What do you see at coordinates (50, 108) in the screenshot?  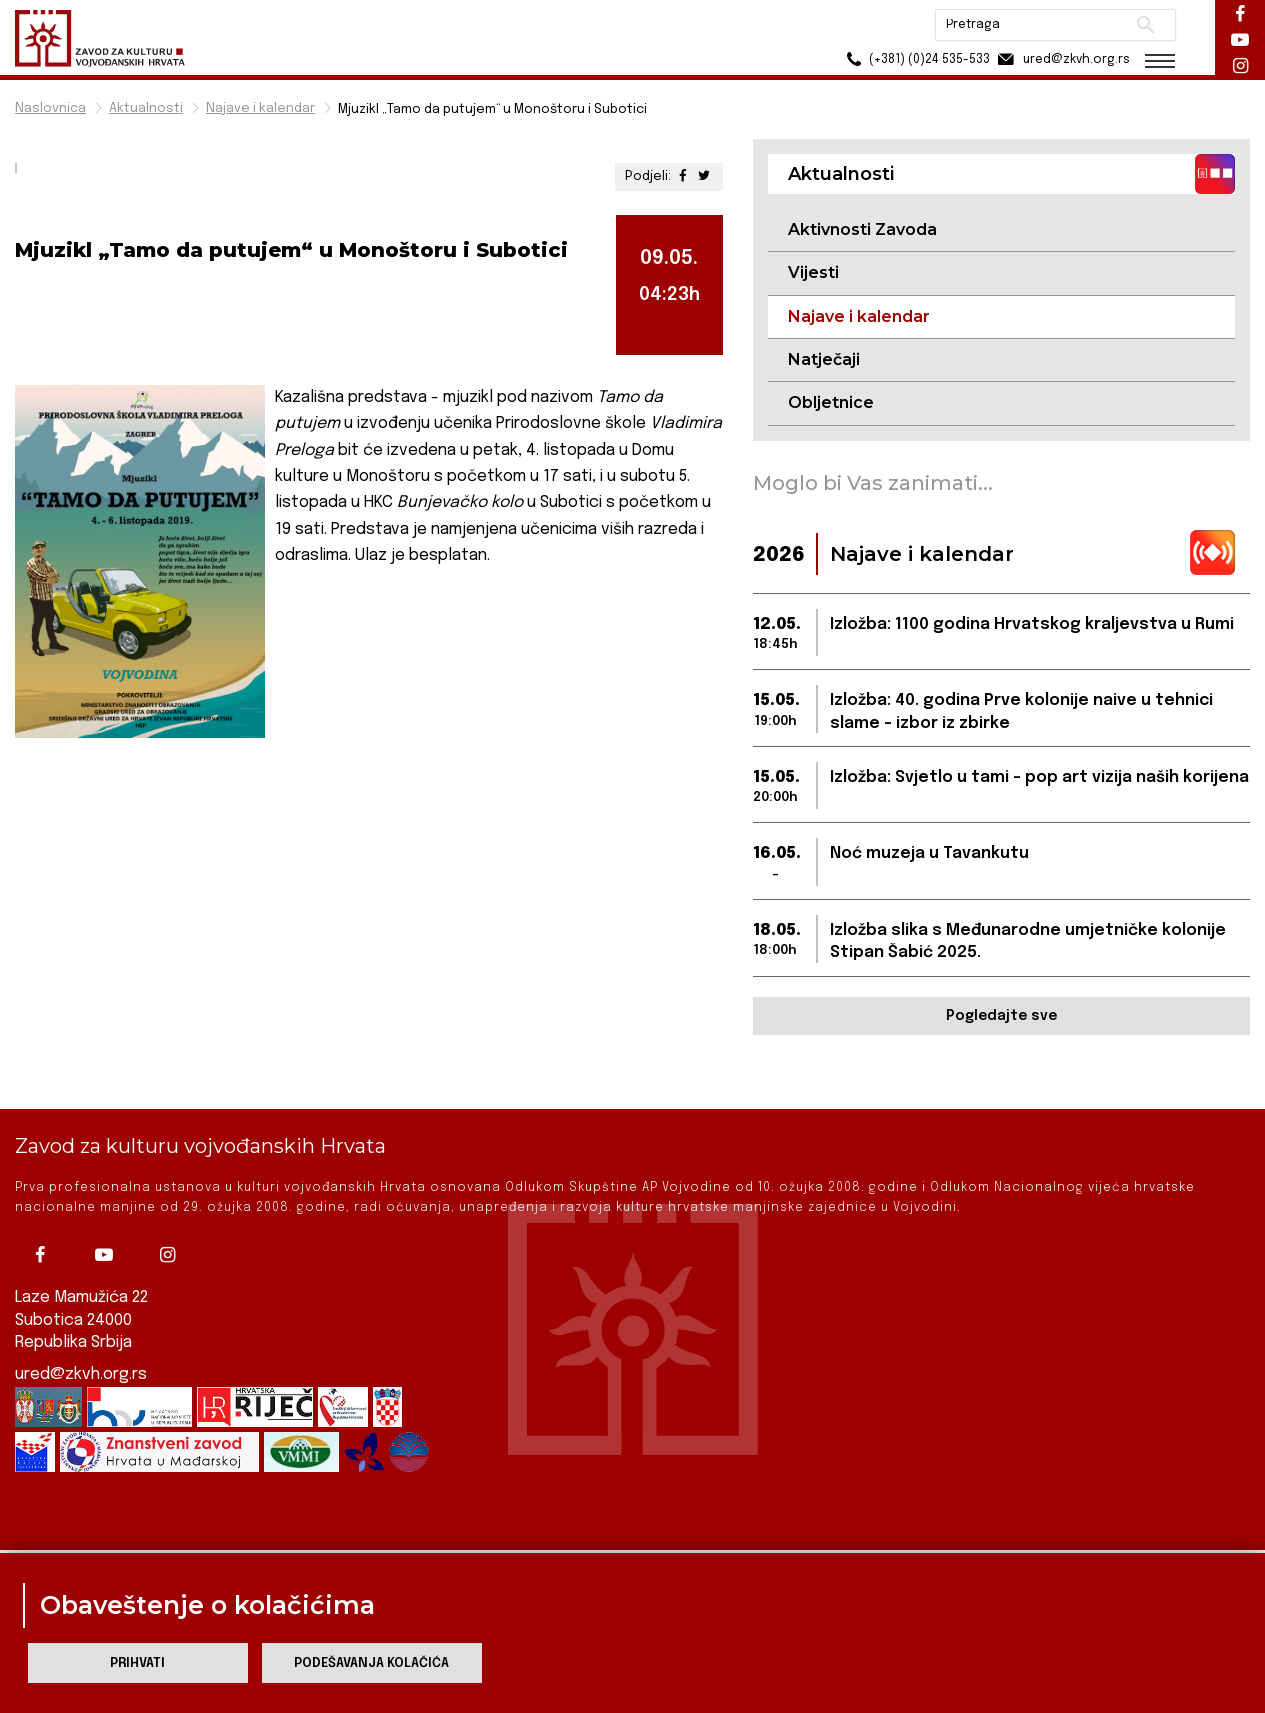 I see `Naslovnica` at bounding box center [50, 108].